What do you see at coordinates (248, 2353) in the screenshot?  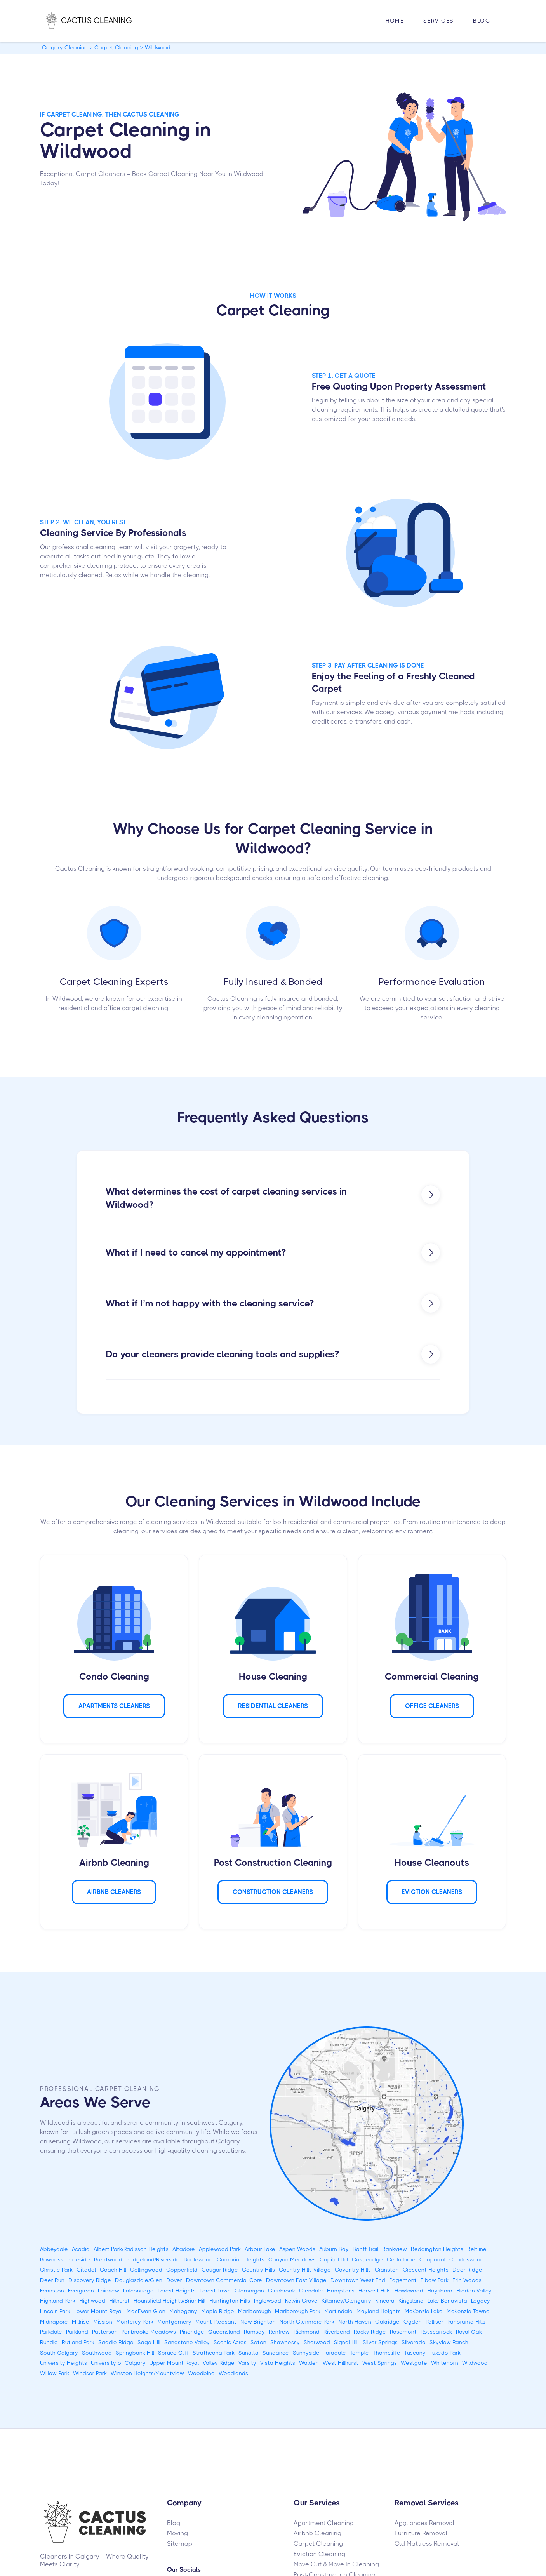 I see `Sunalta` at bounding box center [248, 2353].